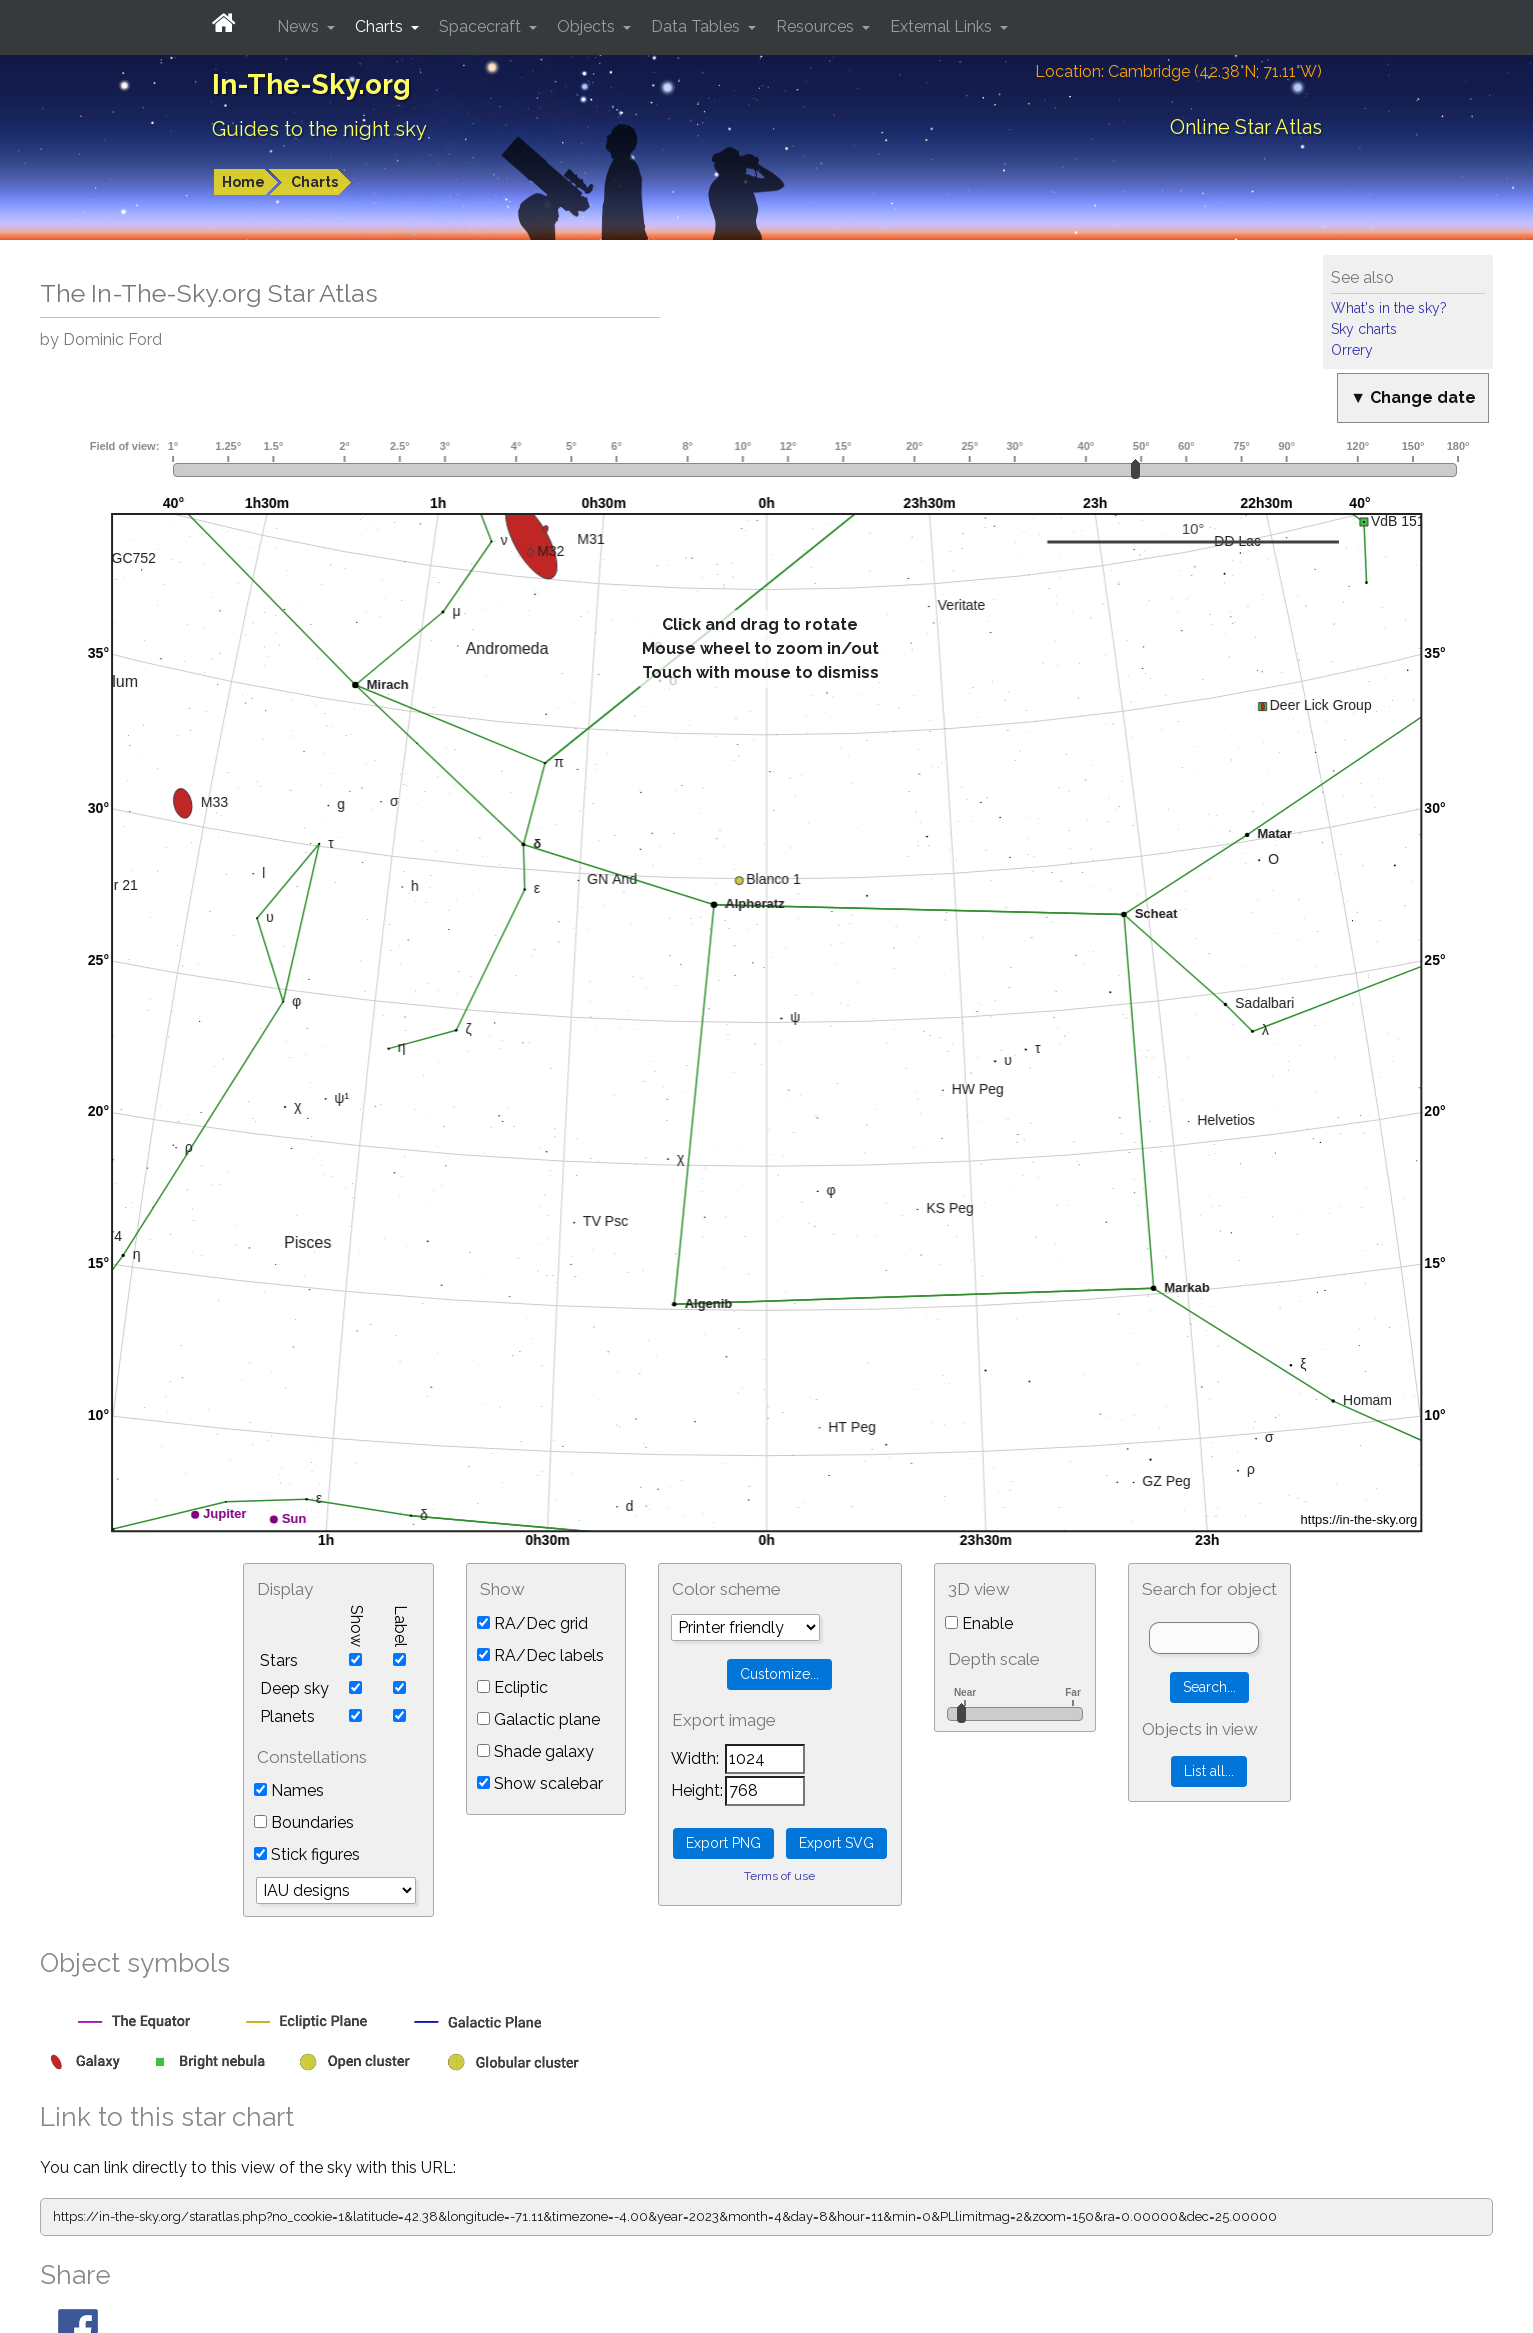 The image size is (1533, 2333). Describe the element at coordinates (697, 26) in the screenshot. I see `Data Tables [button]` at that location.